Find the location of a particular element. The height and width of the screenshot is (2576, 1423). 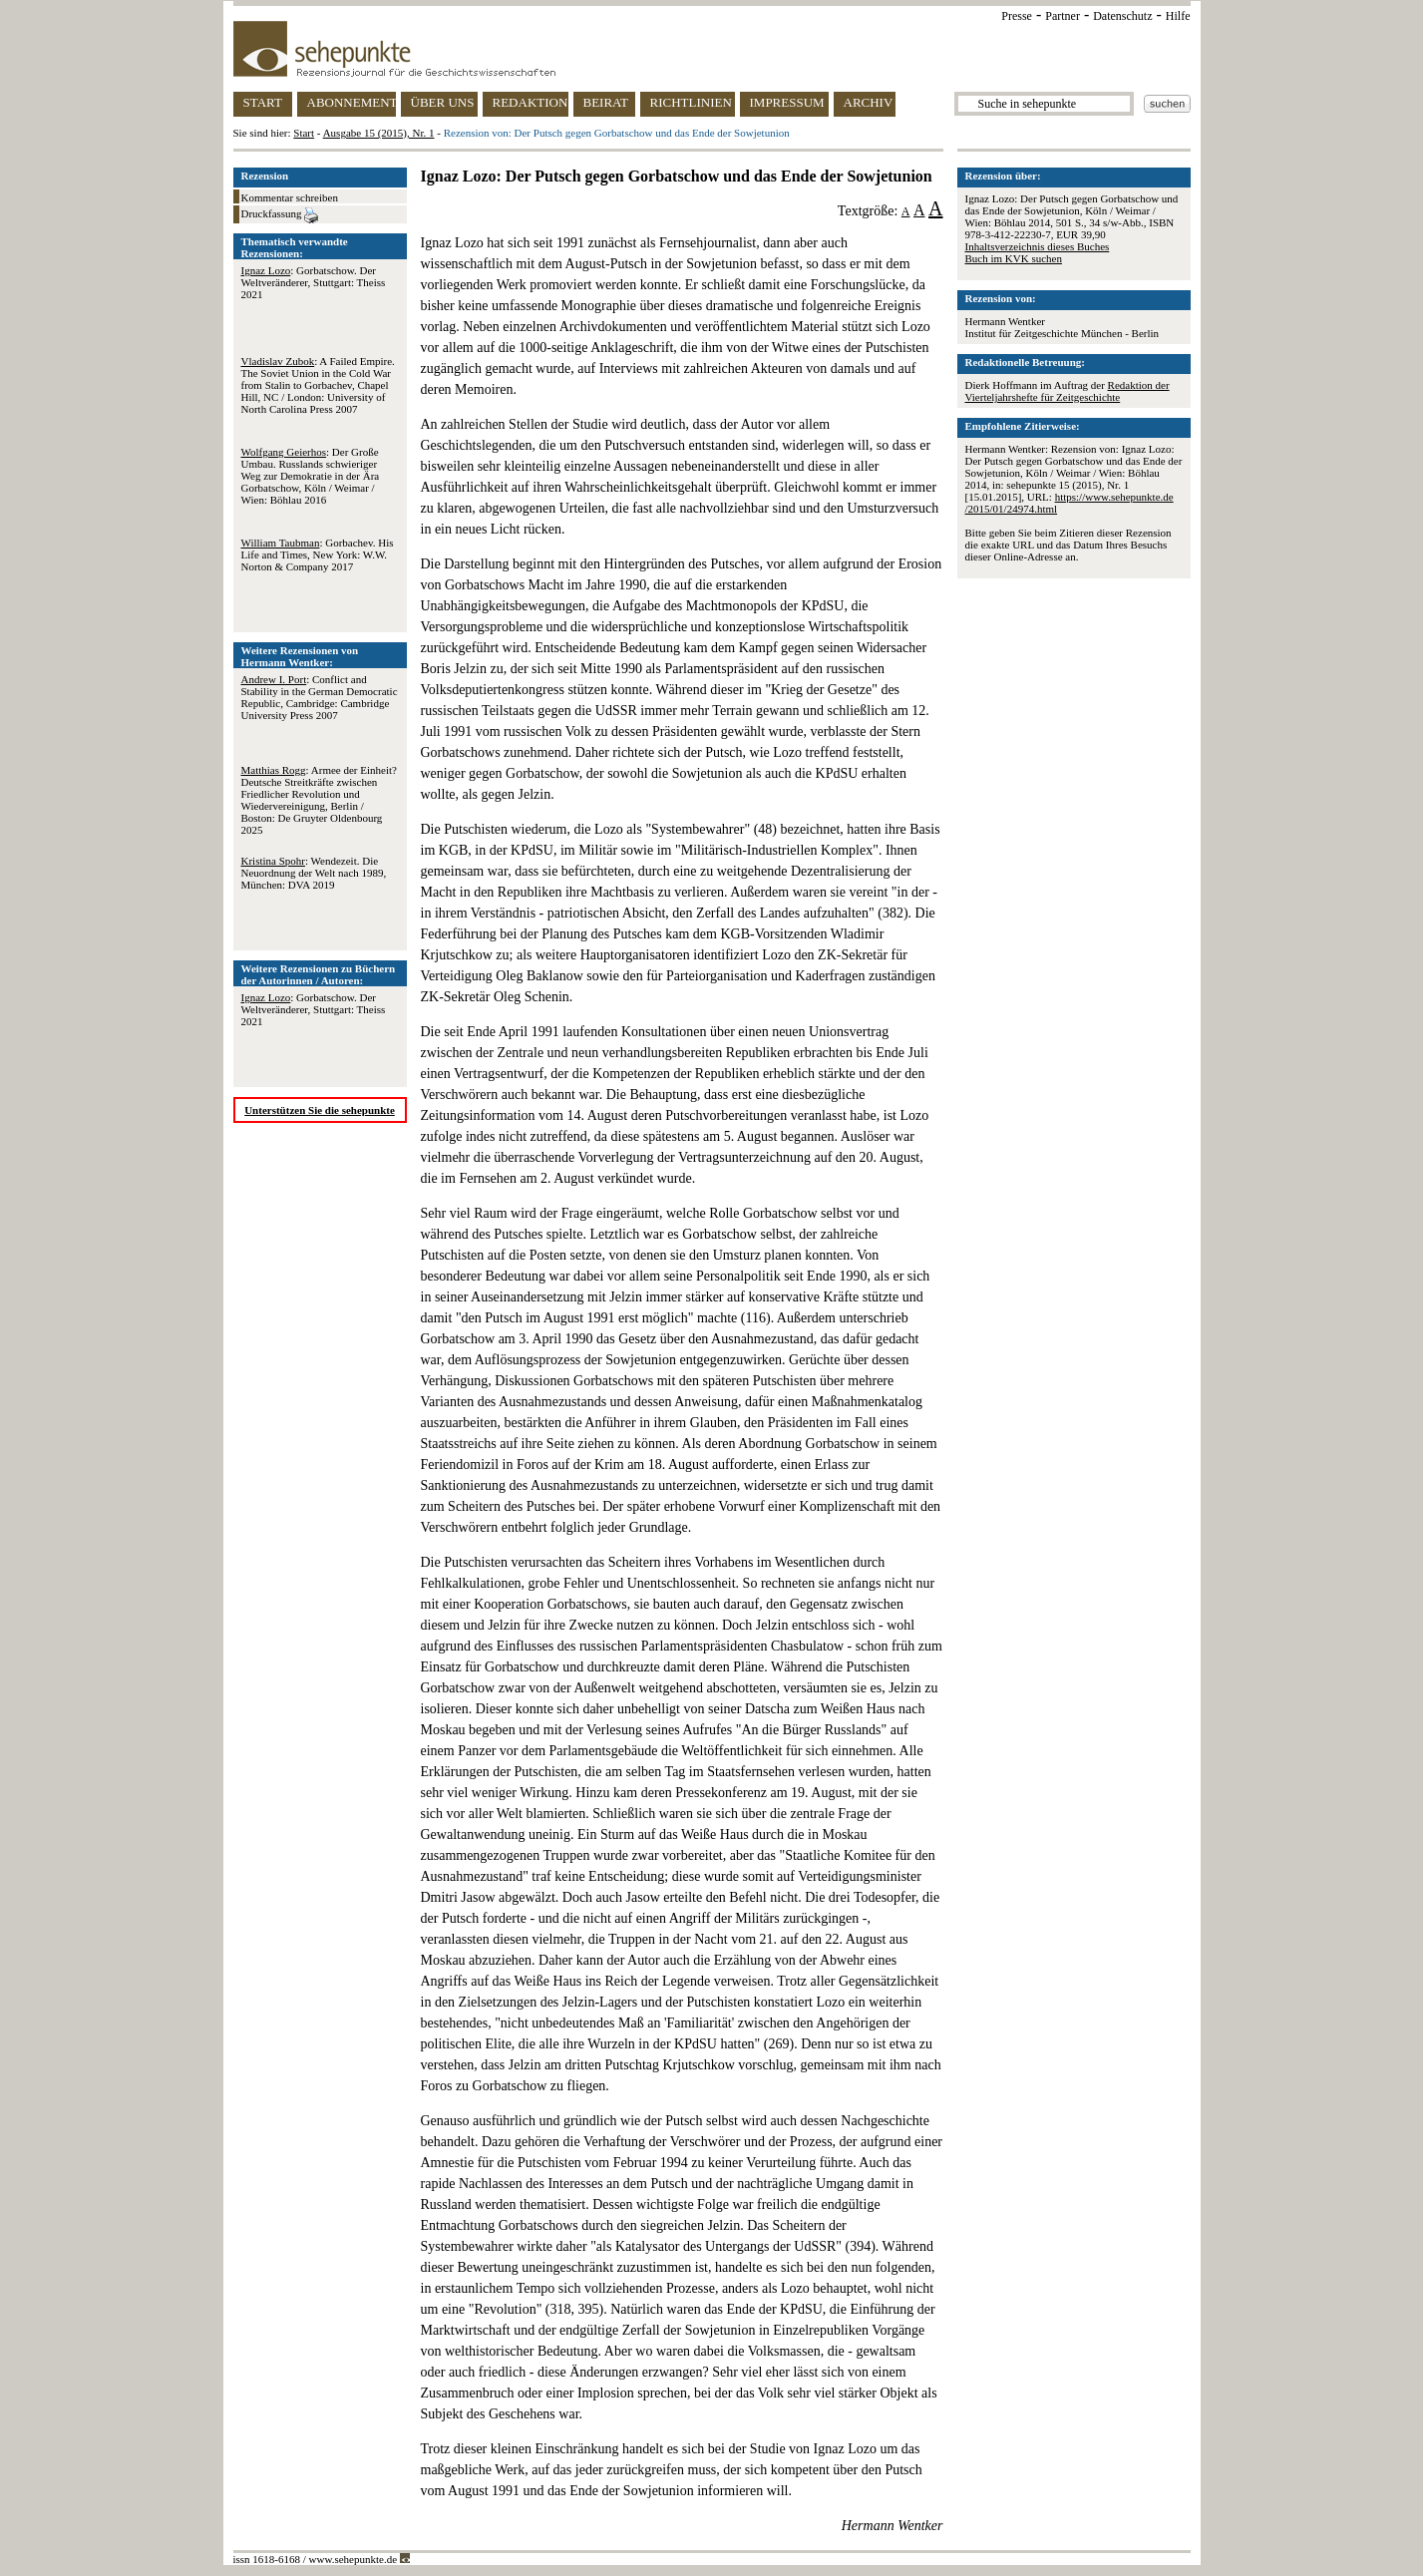

BEIRAT is located at coordinates (606, 102).